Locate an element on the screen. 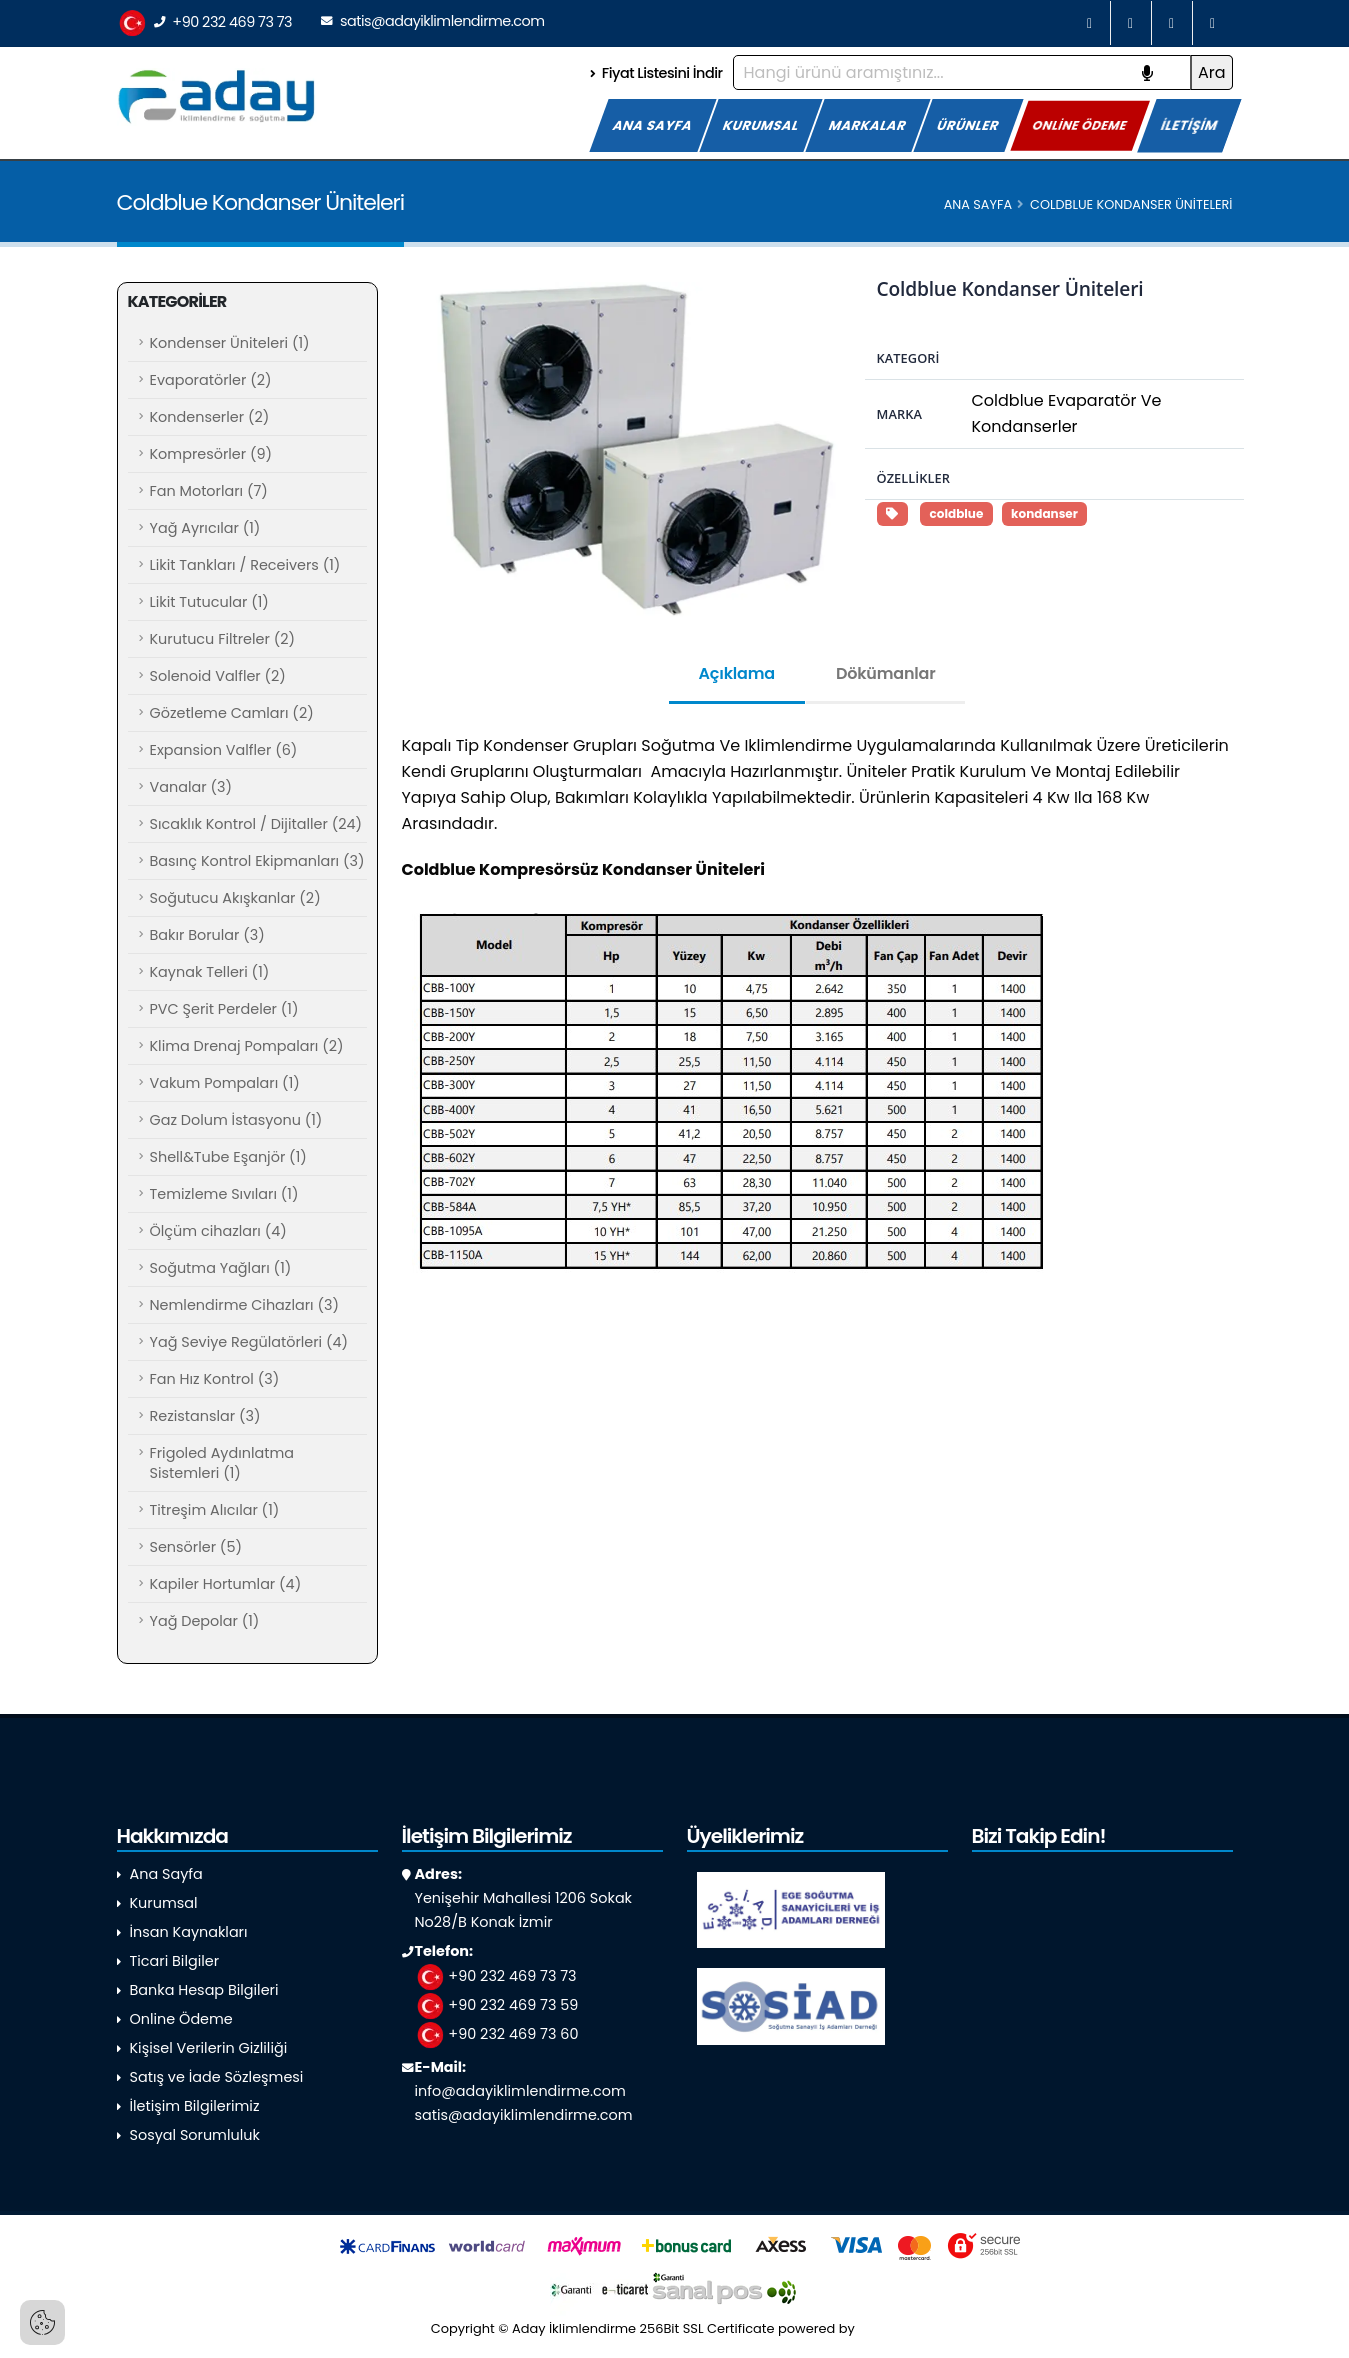 The height and width of the screenshot is (2358, 1349). PVC Şerit Perdeler is located at coordinates (224, 1009).